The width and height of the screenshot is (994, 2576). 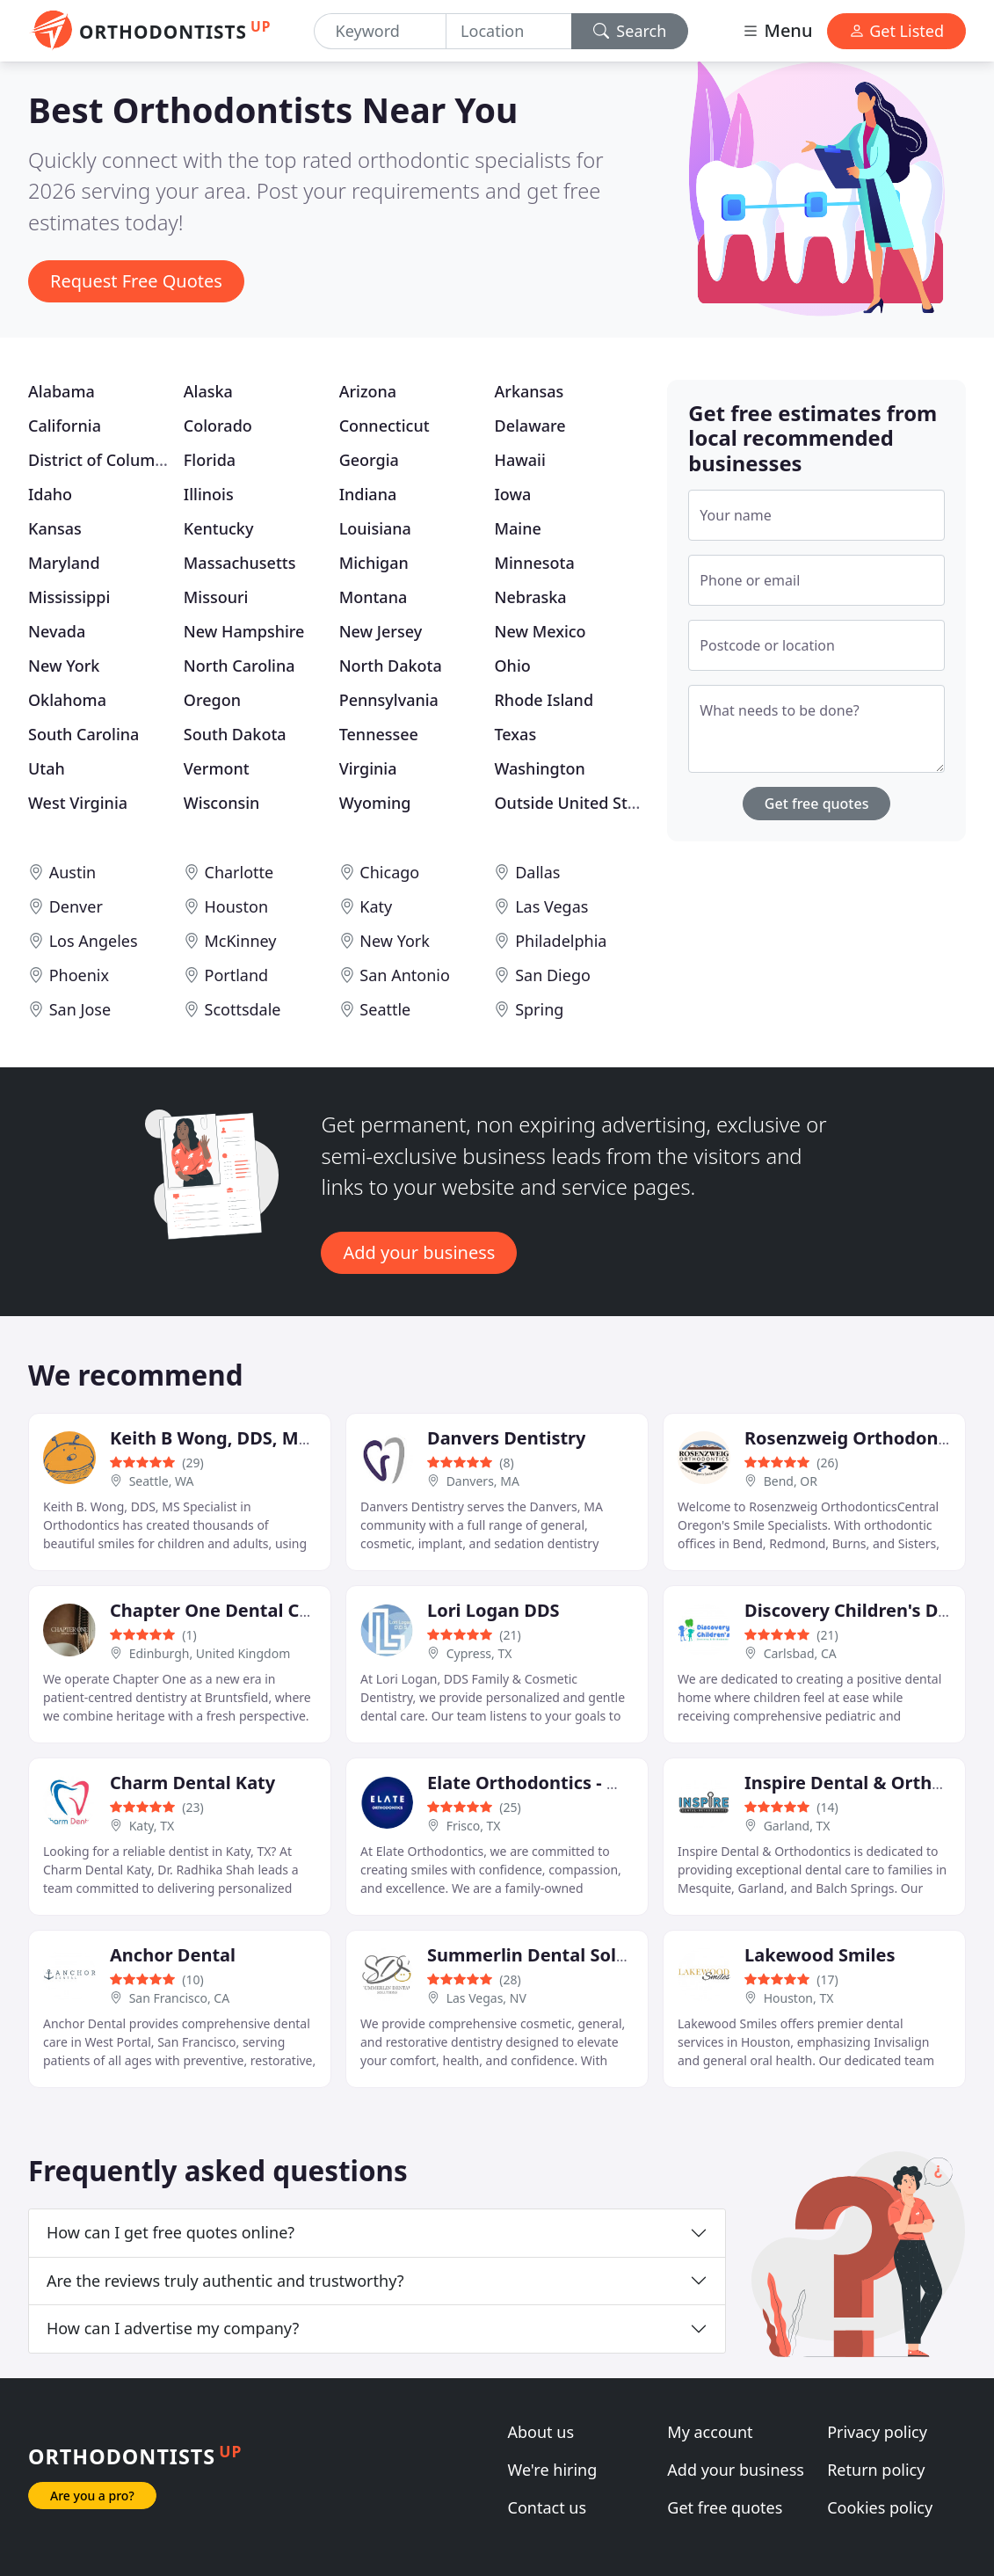 What do you see at coordinates (210, 459) in the screenshot?
I see `Florida` at bounding box center [210, 459].